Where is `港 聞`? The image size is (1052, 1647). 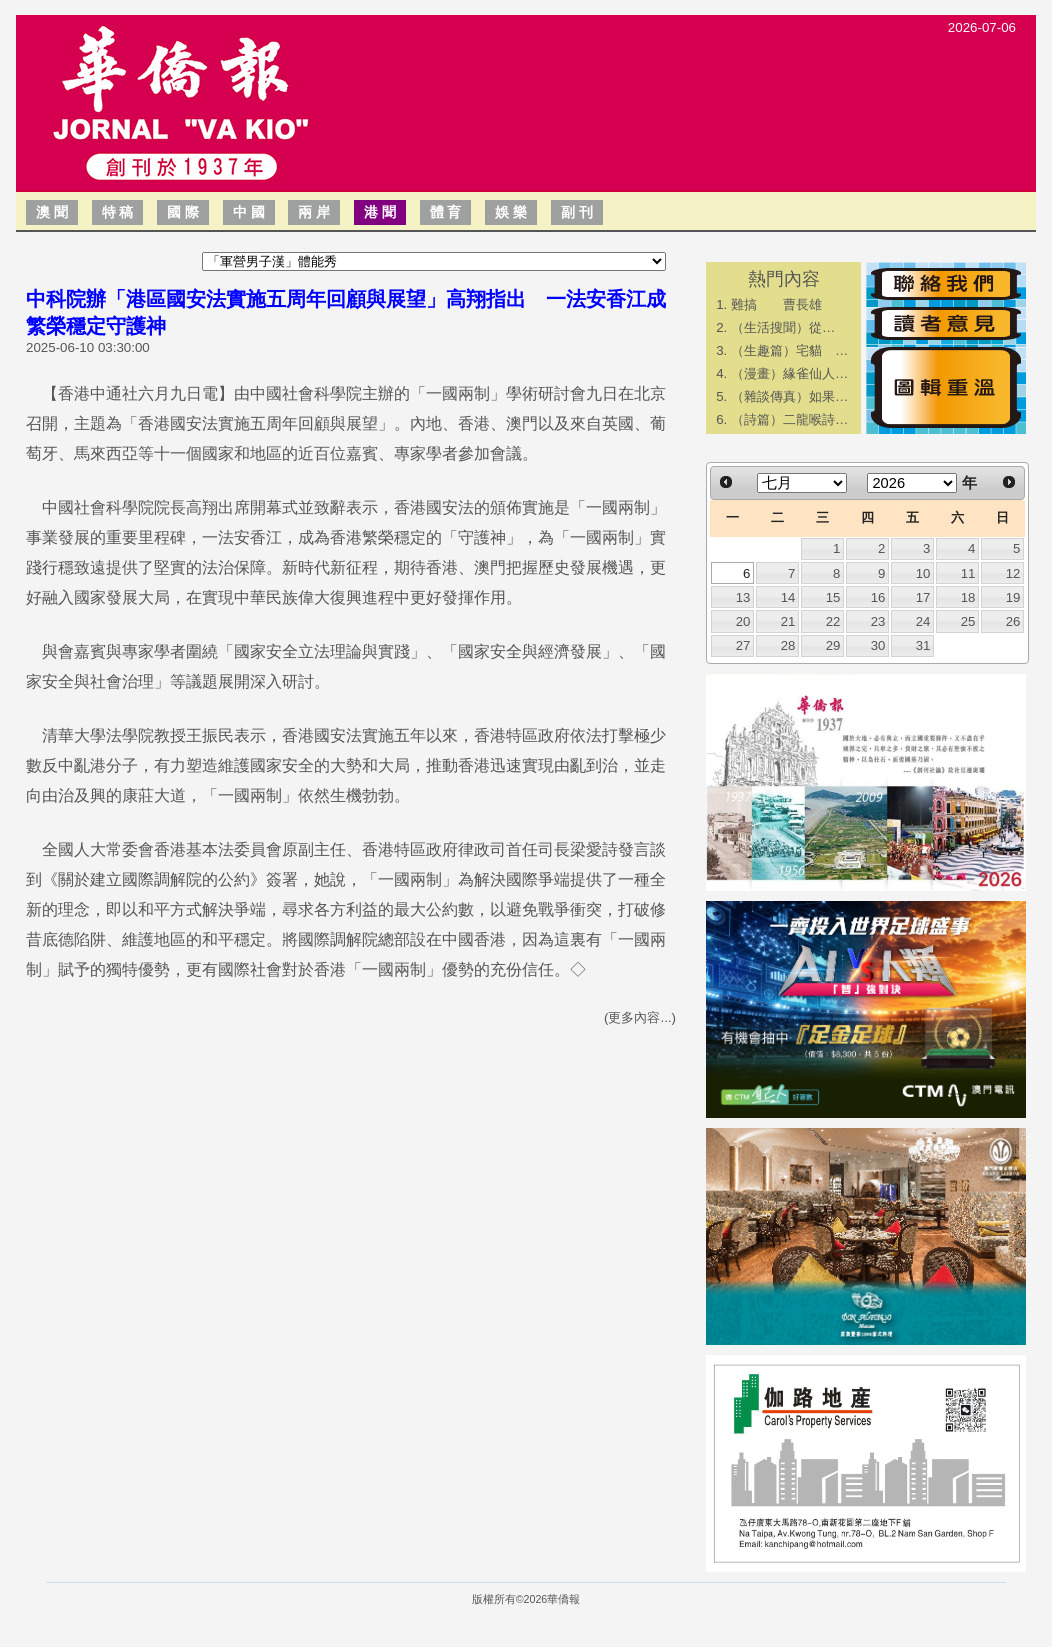 港 聞 is located at coordinates (380, 212).